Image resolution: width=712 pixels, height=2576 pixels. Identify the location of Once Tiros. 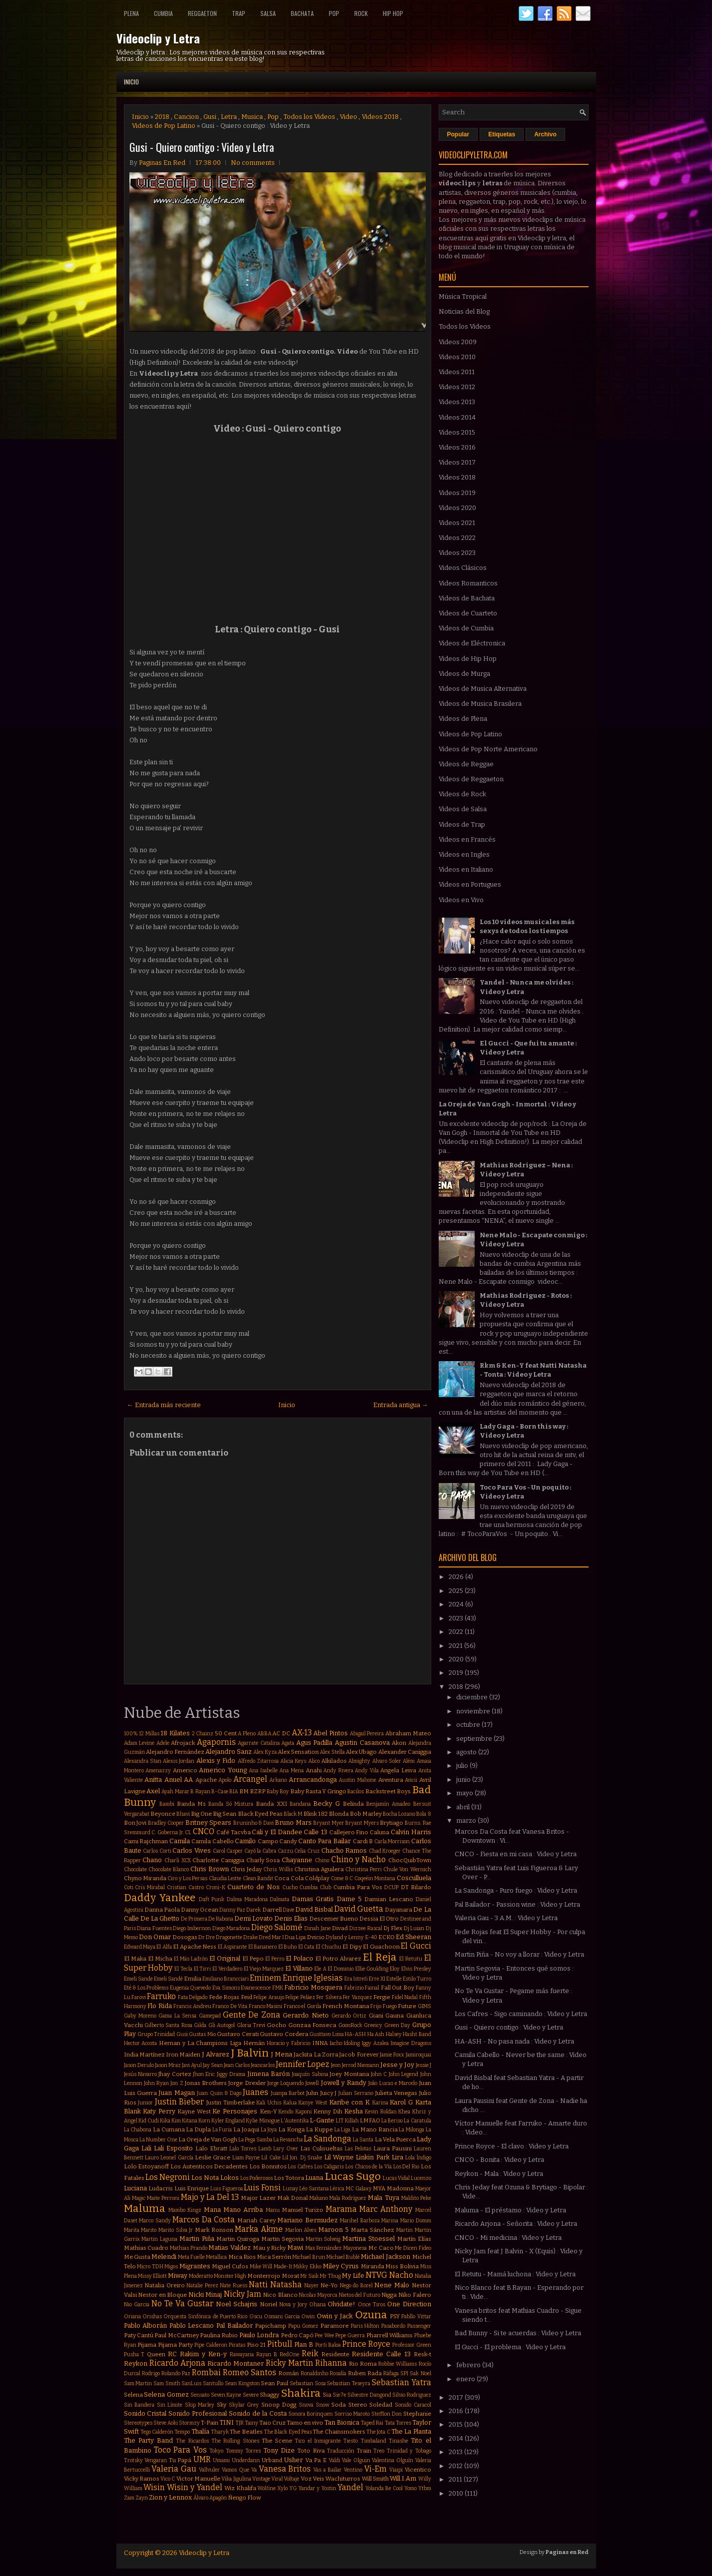
(371, 2304).